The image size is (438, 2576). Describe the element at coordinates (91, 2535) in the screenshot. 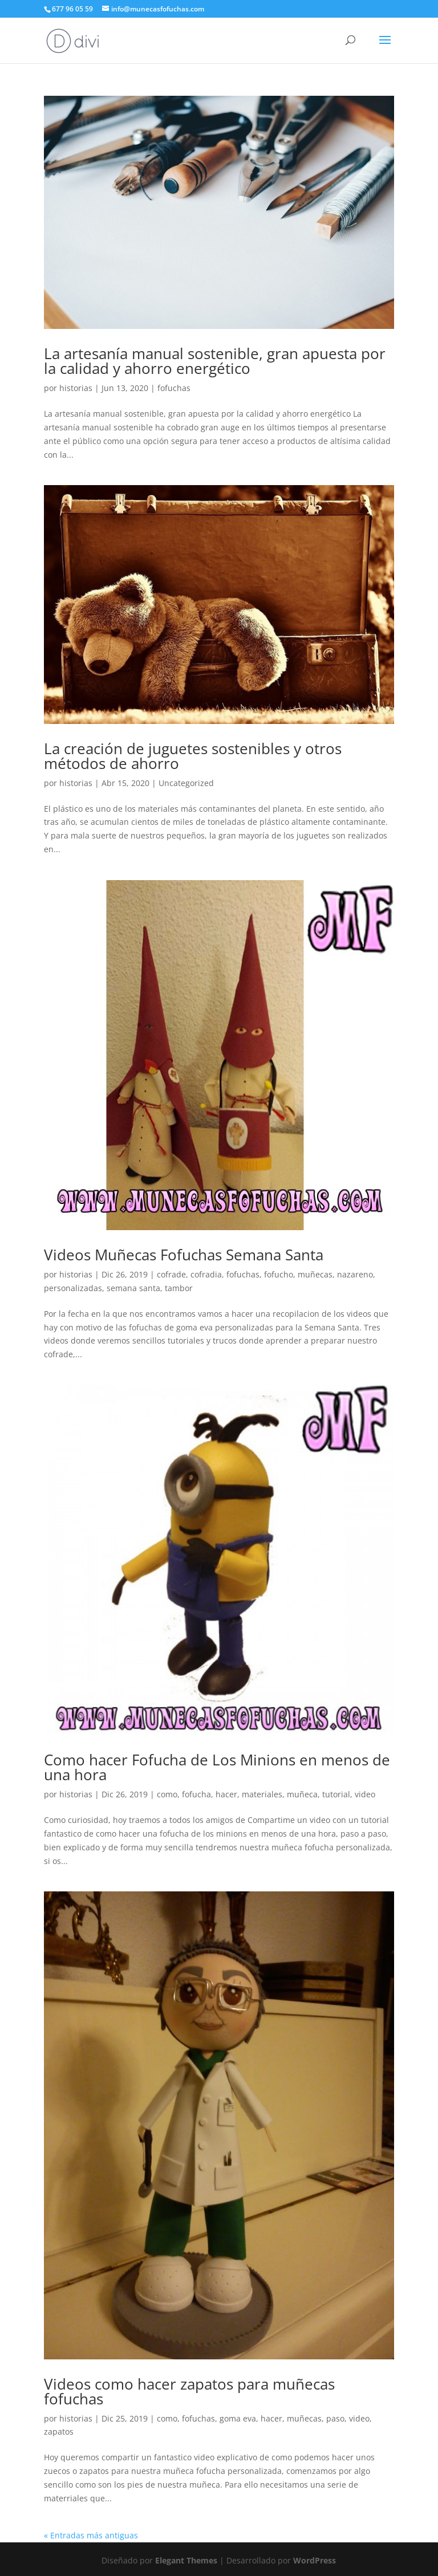

I see `« Entradas más antiguas` at that location.